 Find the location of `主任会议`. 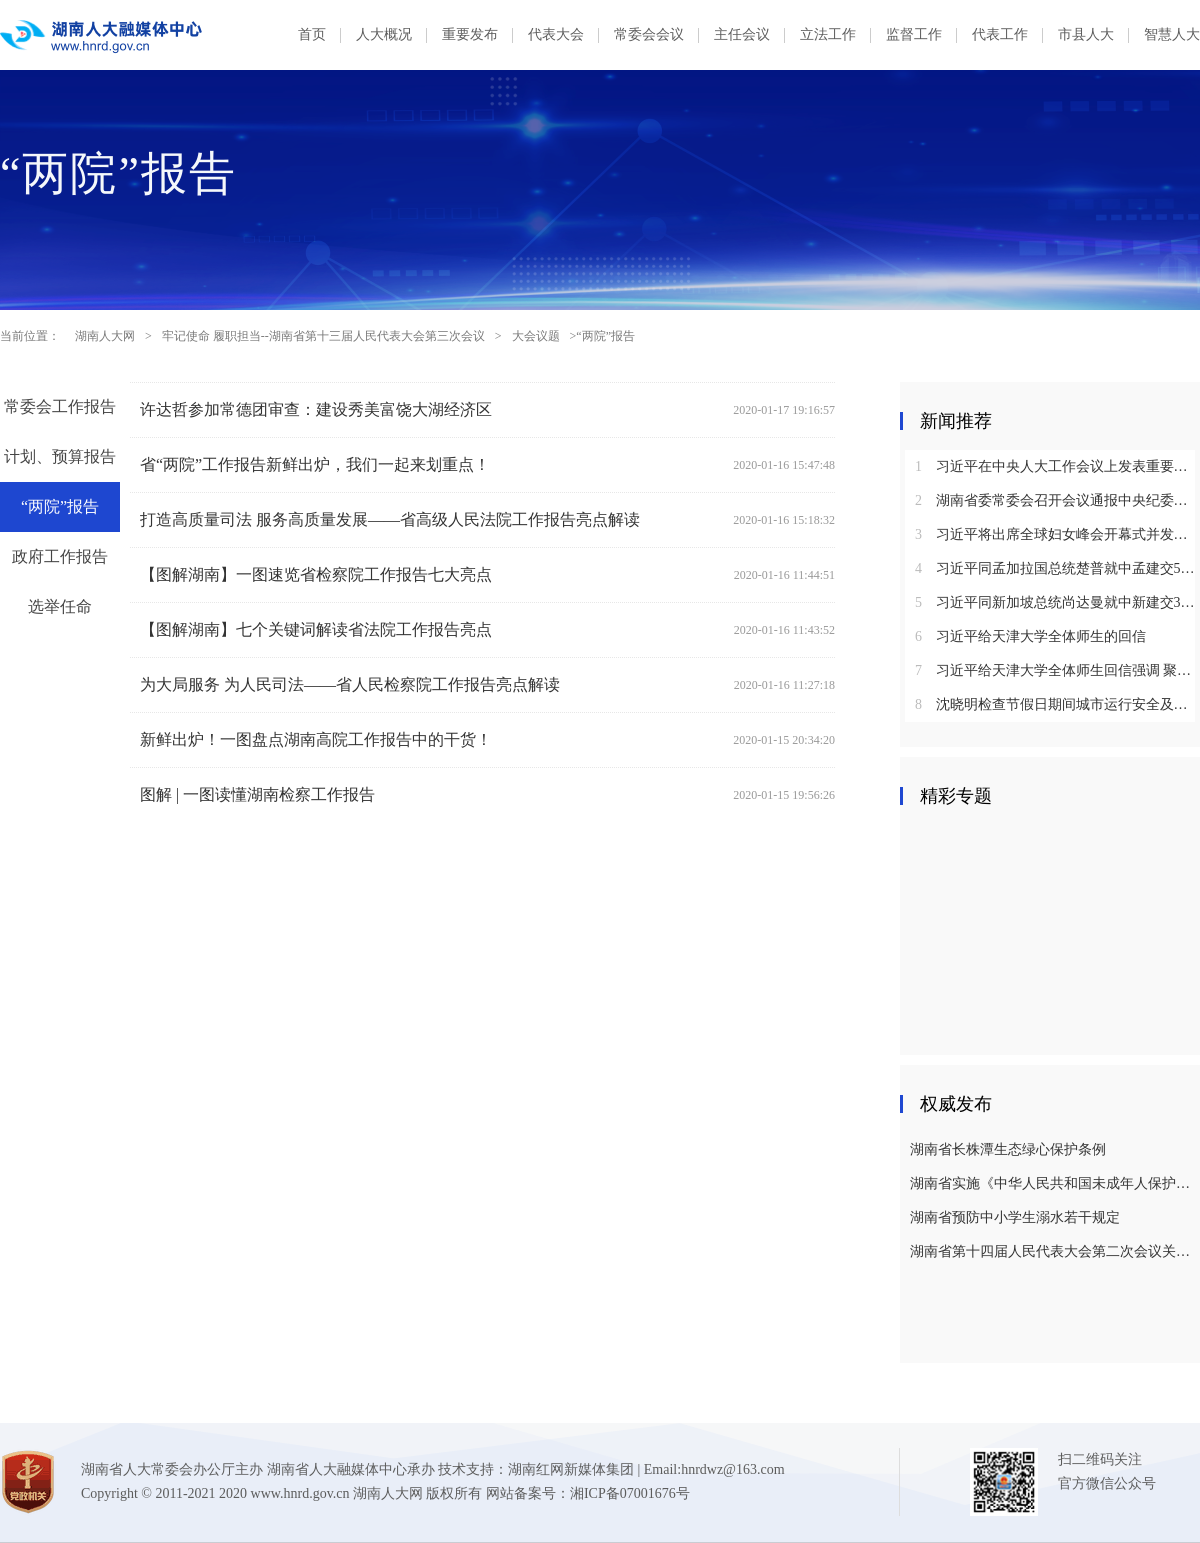

主任会议 is located at coordinates (742, 34).